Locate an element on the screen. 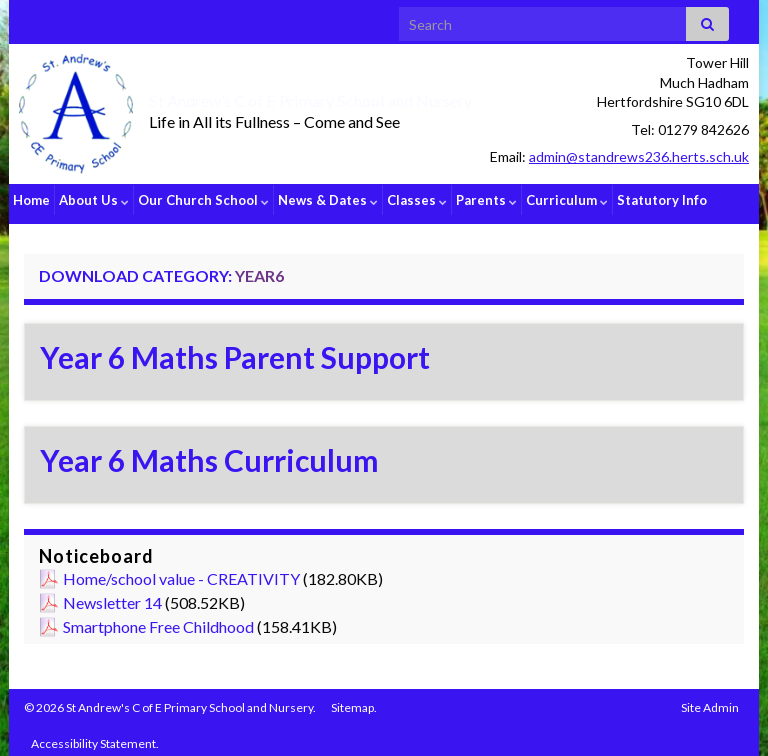 The image size is (768, 756). Home/school value - CREATIVITY is located at coordinates (181, 571).